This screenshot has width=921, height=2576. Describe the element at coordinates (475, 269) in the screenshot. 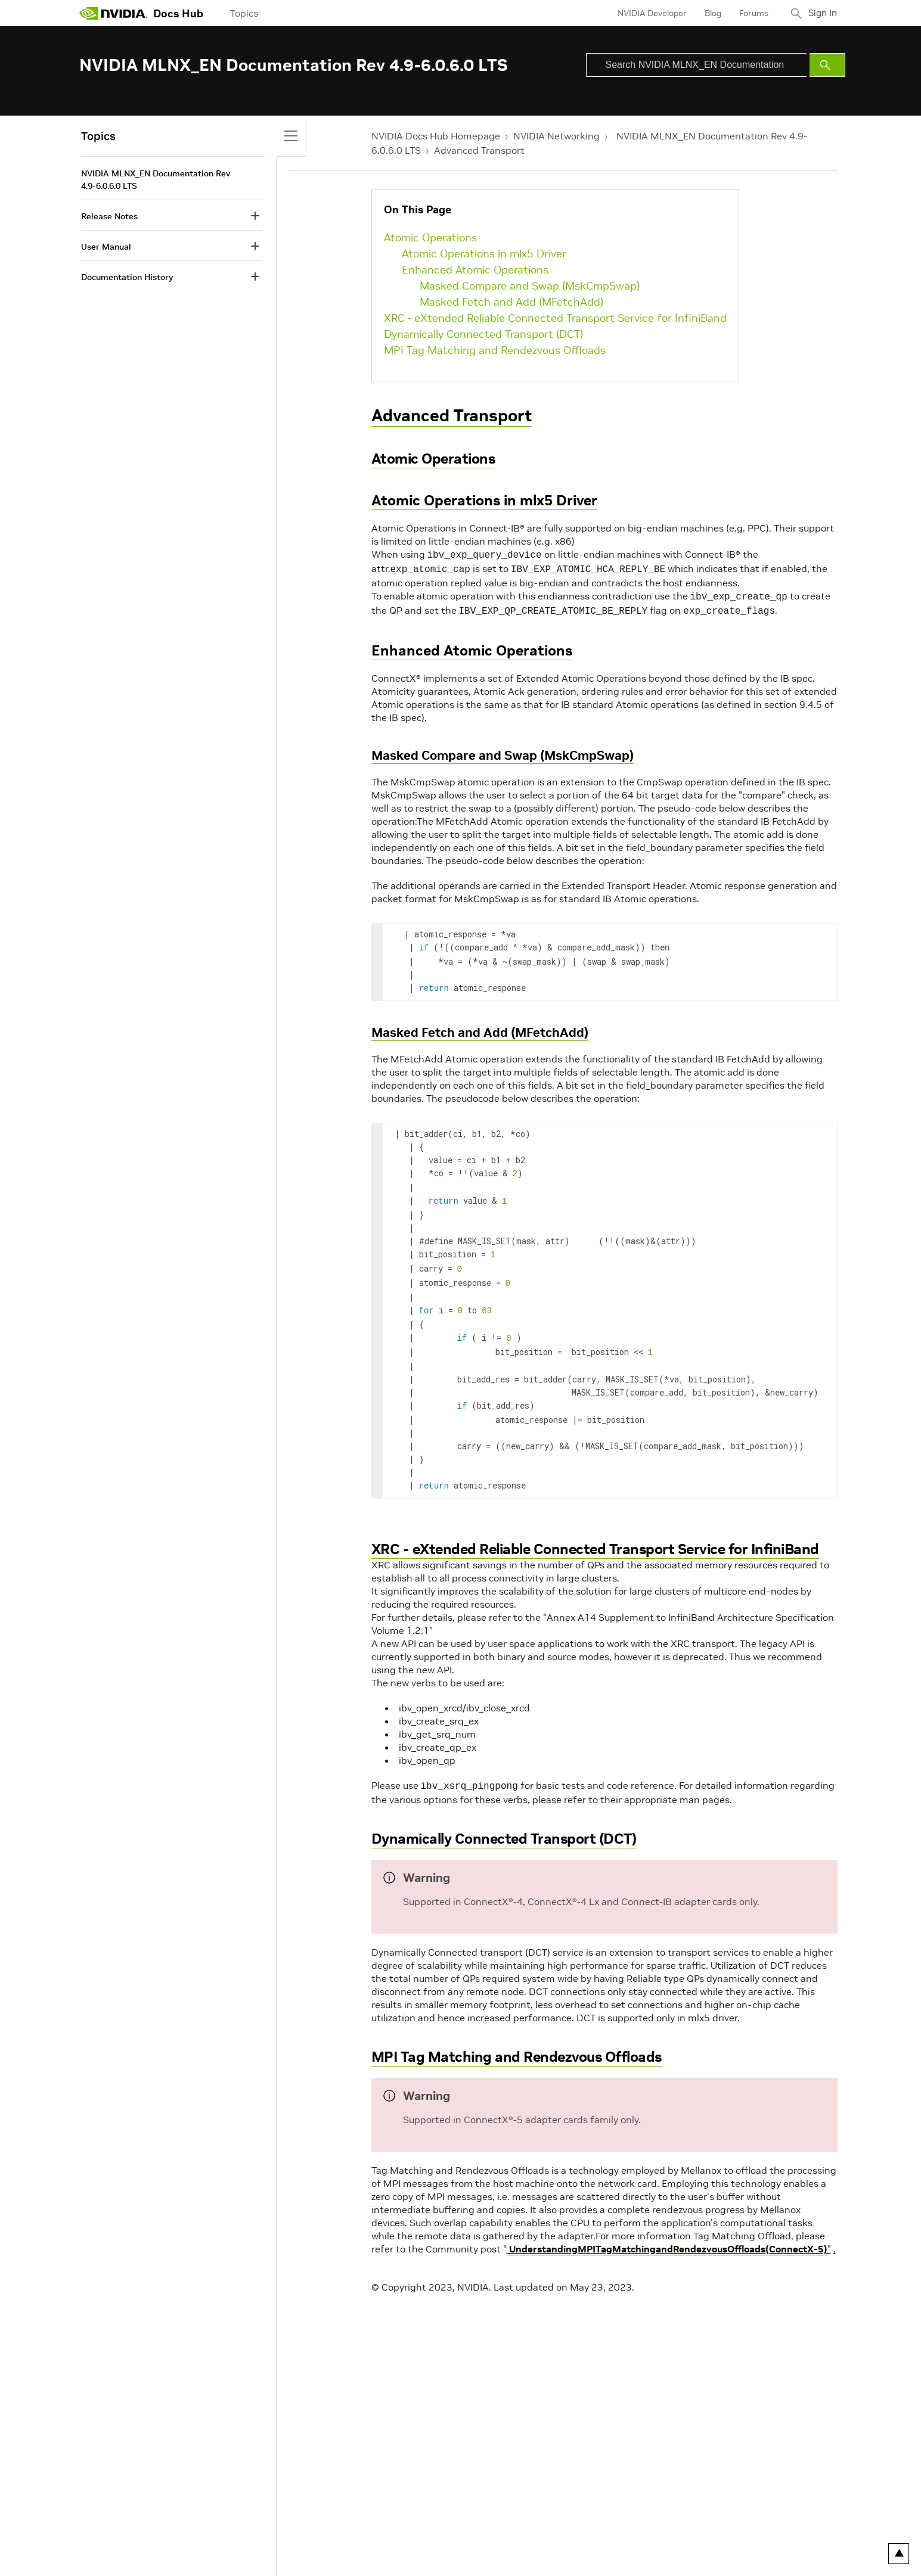

I see `Enhanced Atomic Operations` at that location.